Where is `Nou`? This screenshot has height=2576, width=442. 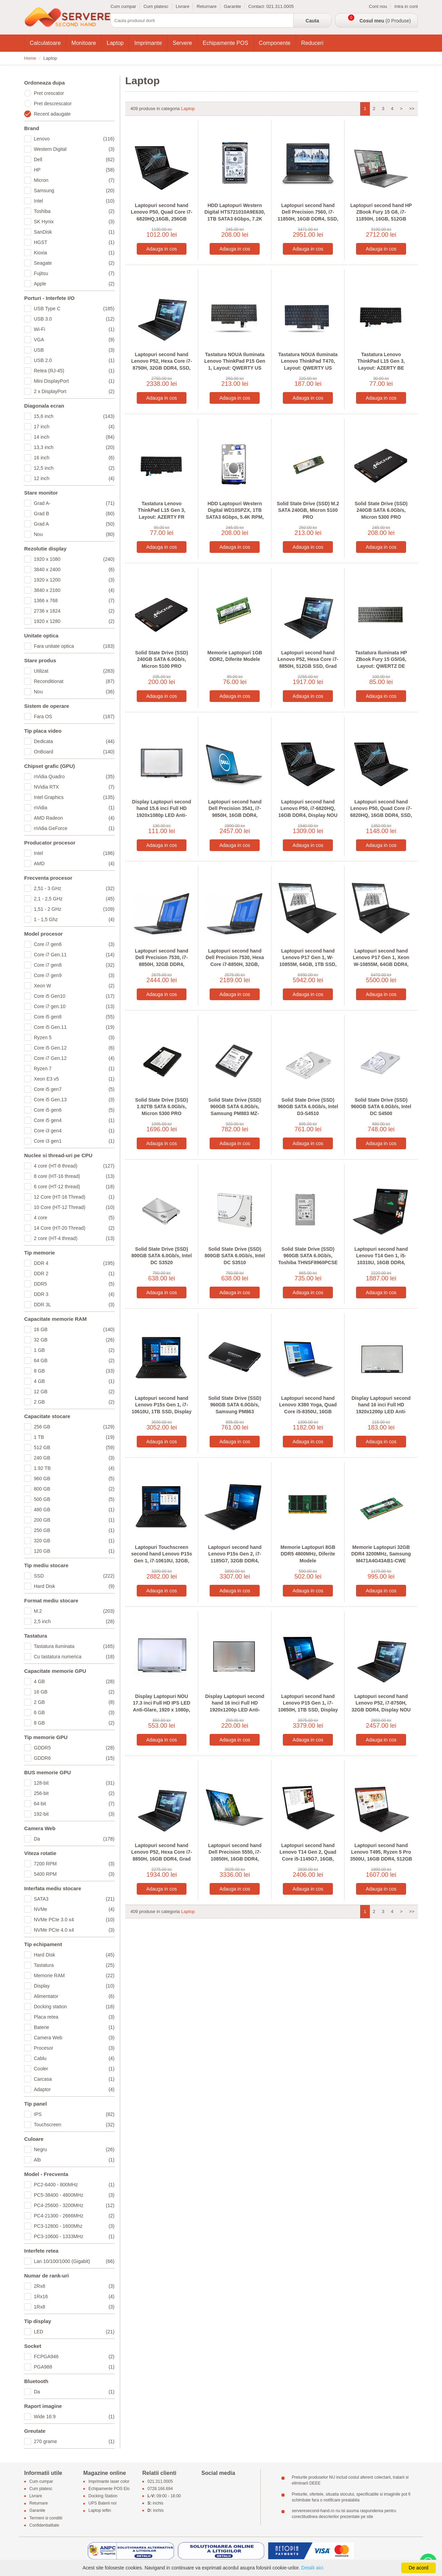
Nou is located at coordinates (74, 534).